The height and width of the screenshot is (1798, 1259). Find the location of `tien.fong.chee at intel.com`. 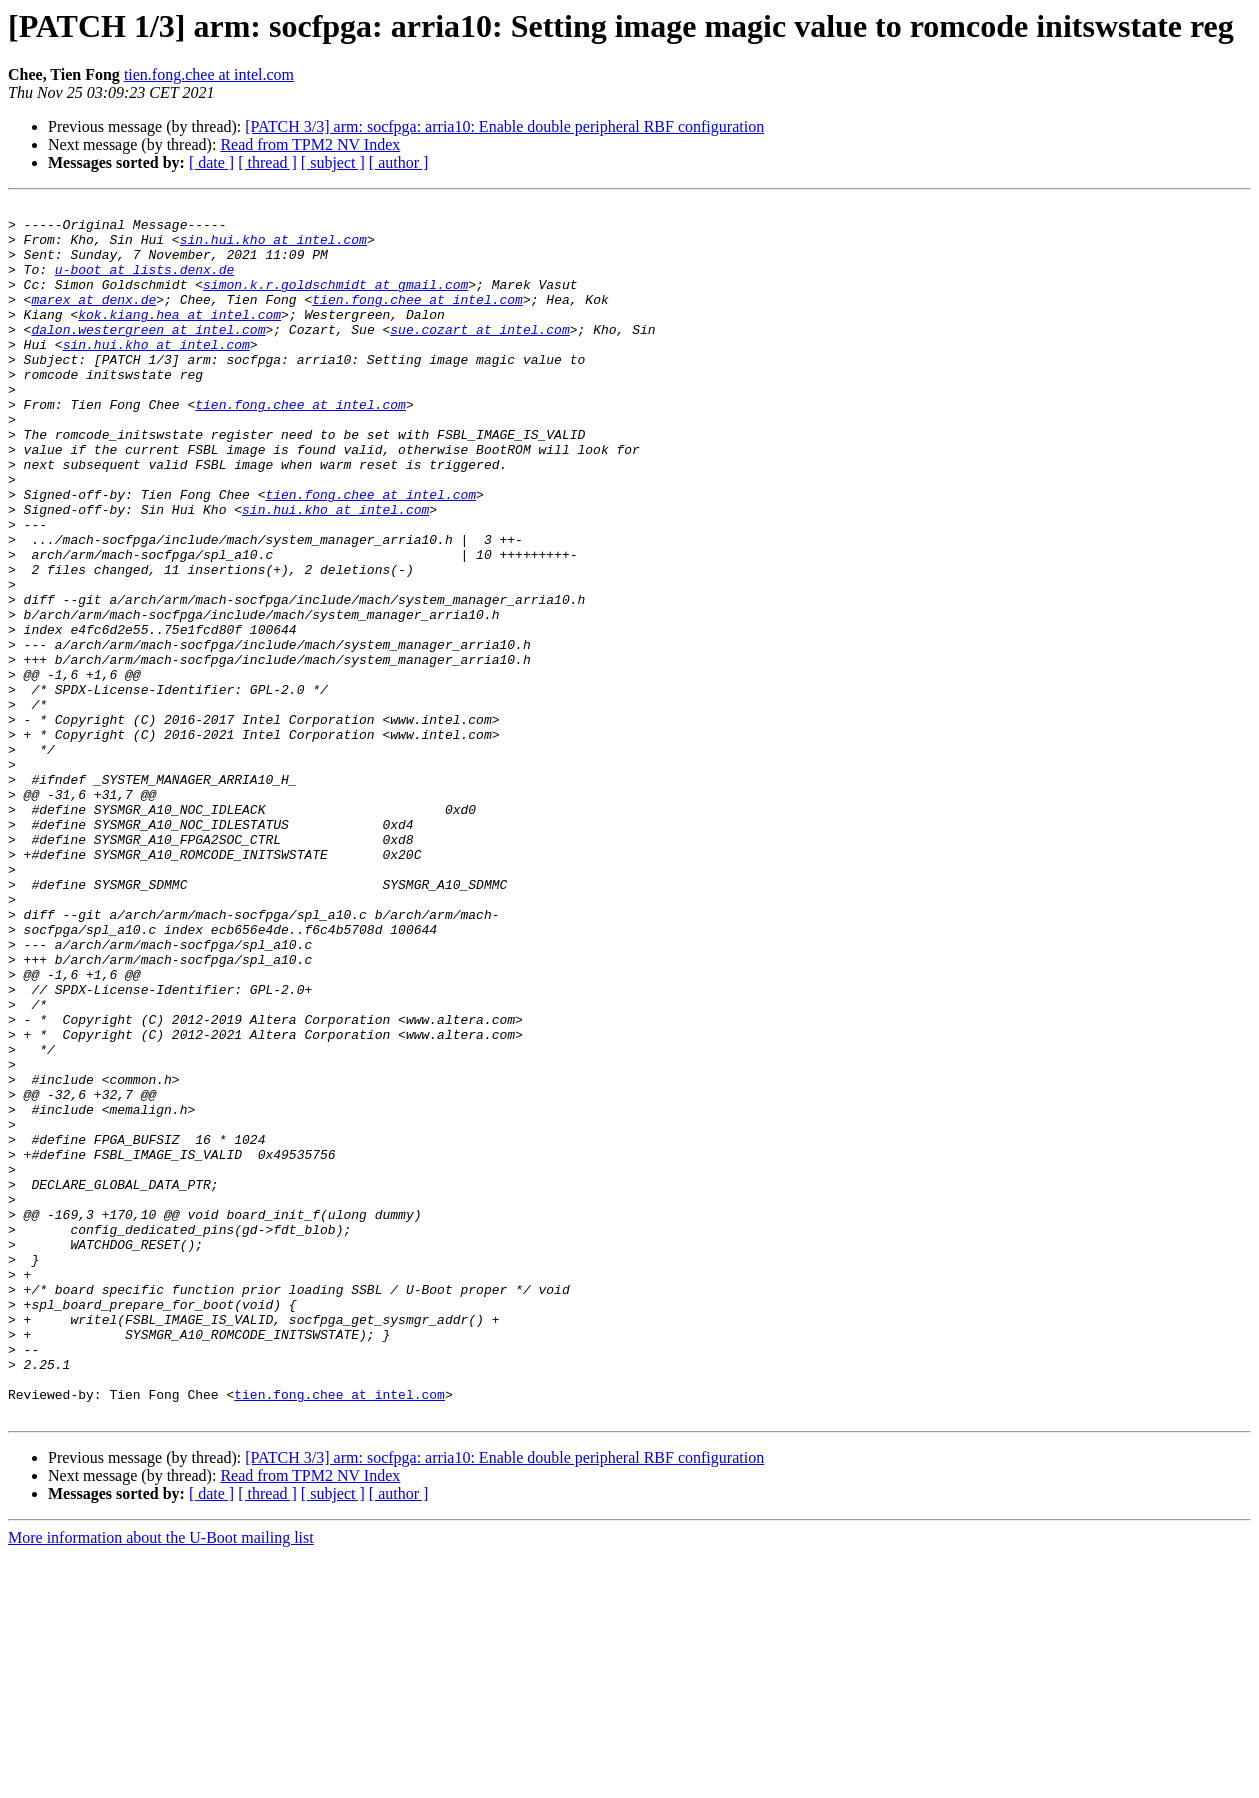

tien.fong.chee at intel.com is located at coordinates (209, 74).